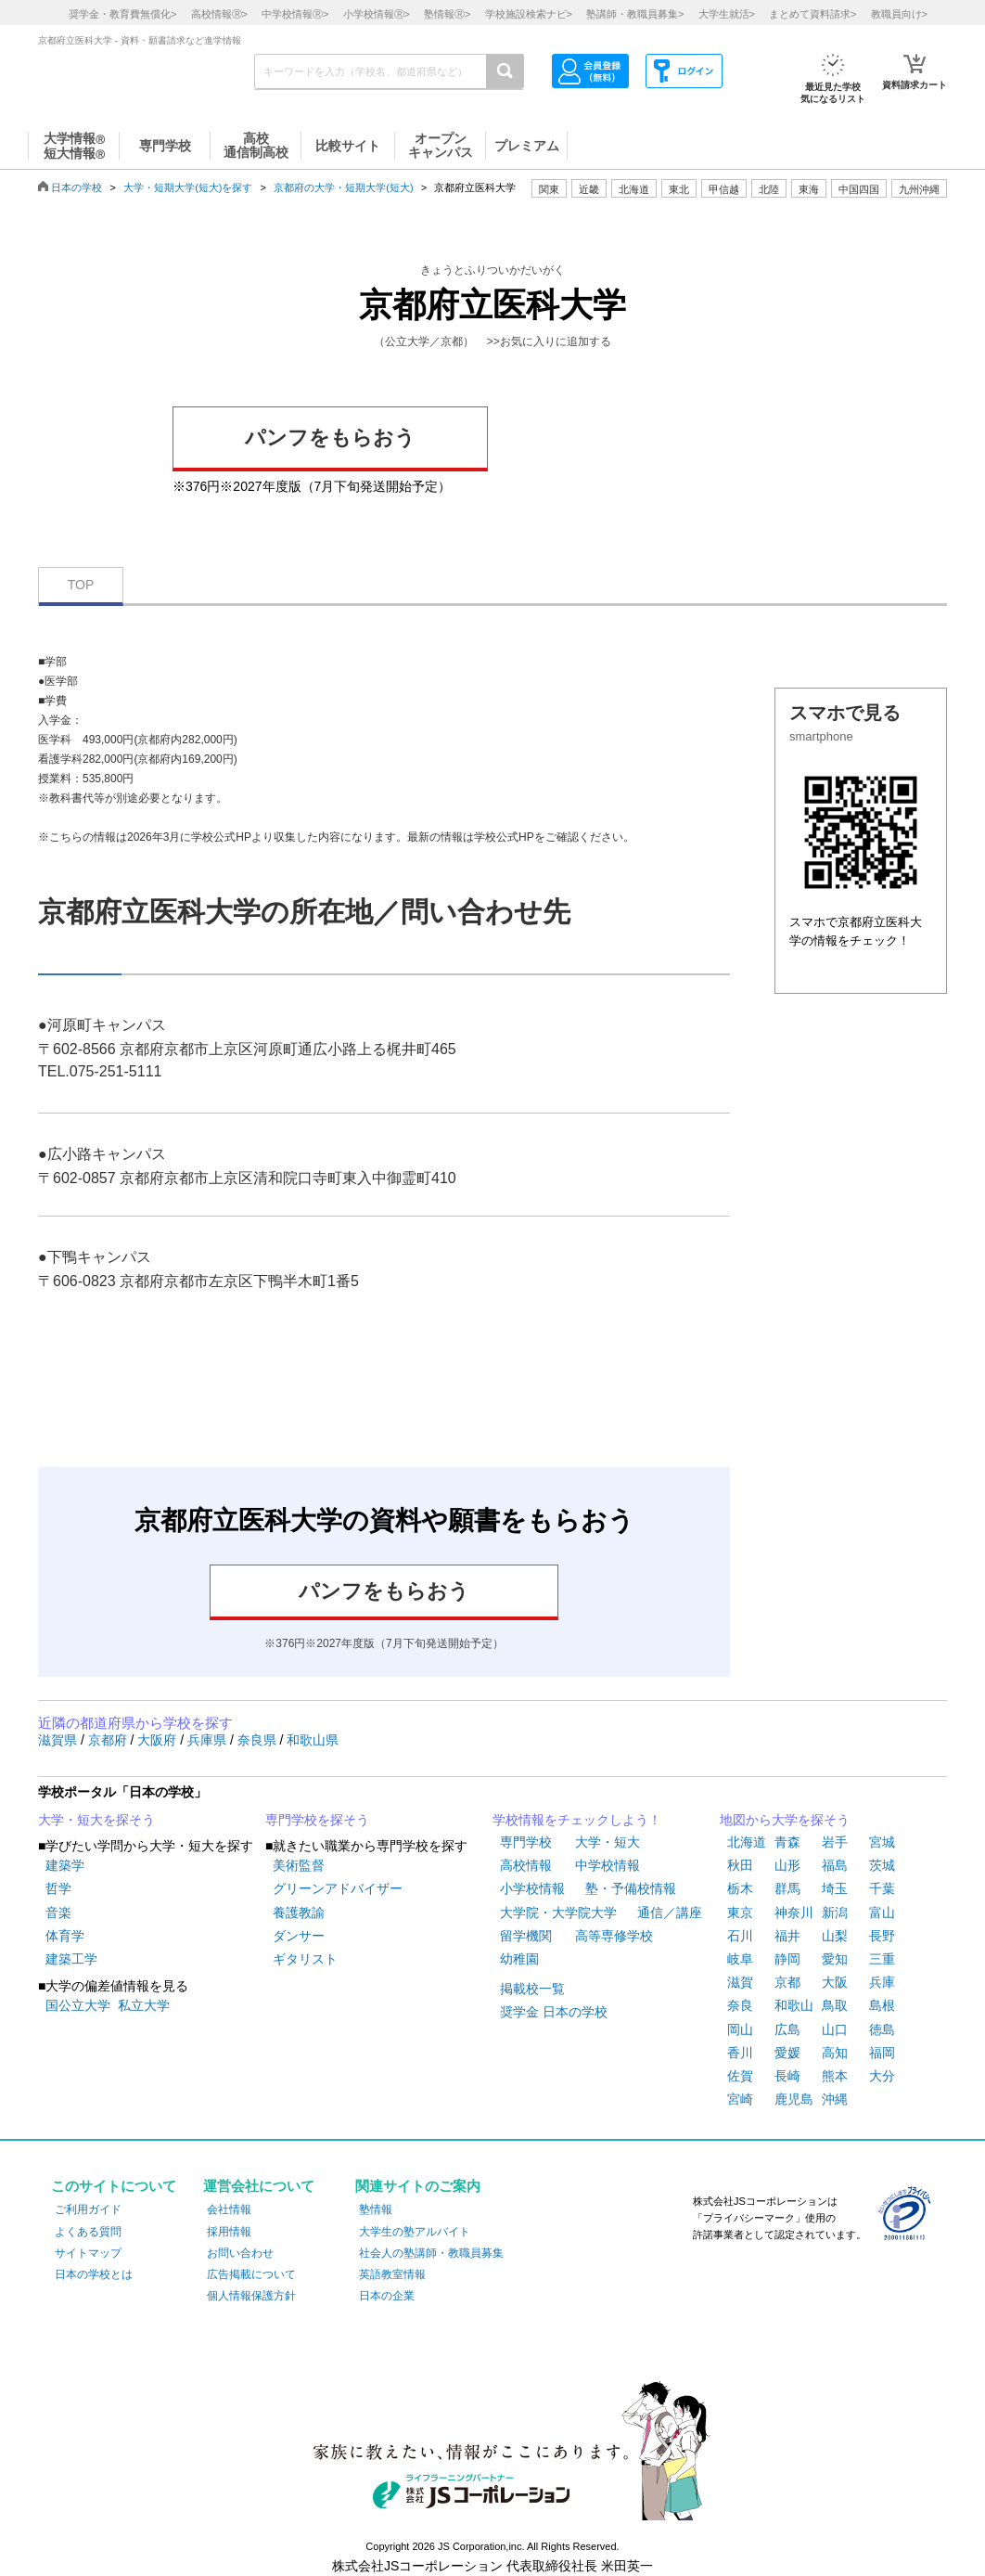 This screenshot has height=2576, width=985. What do you see at coordinates (882, 2029) in the screenshot?
I see `徳島` at bounding box center [882, 2029].